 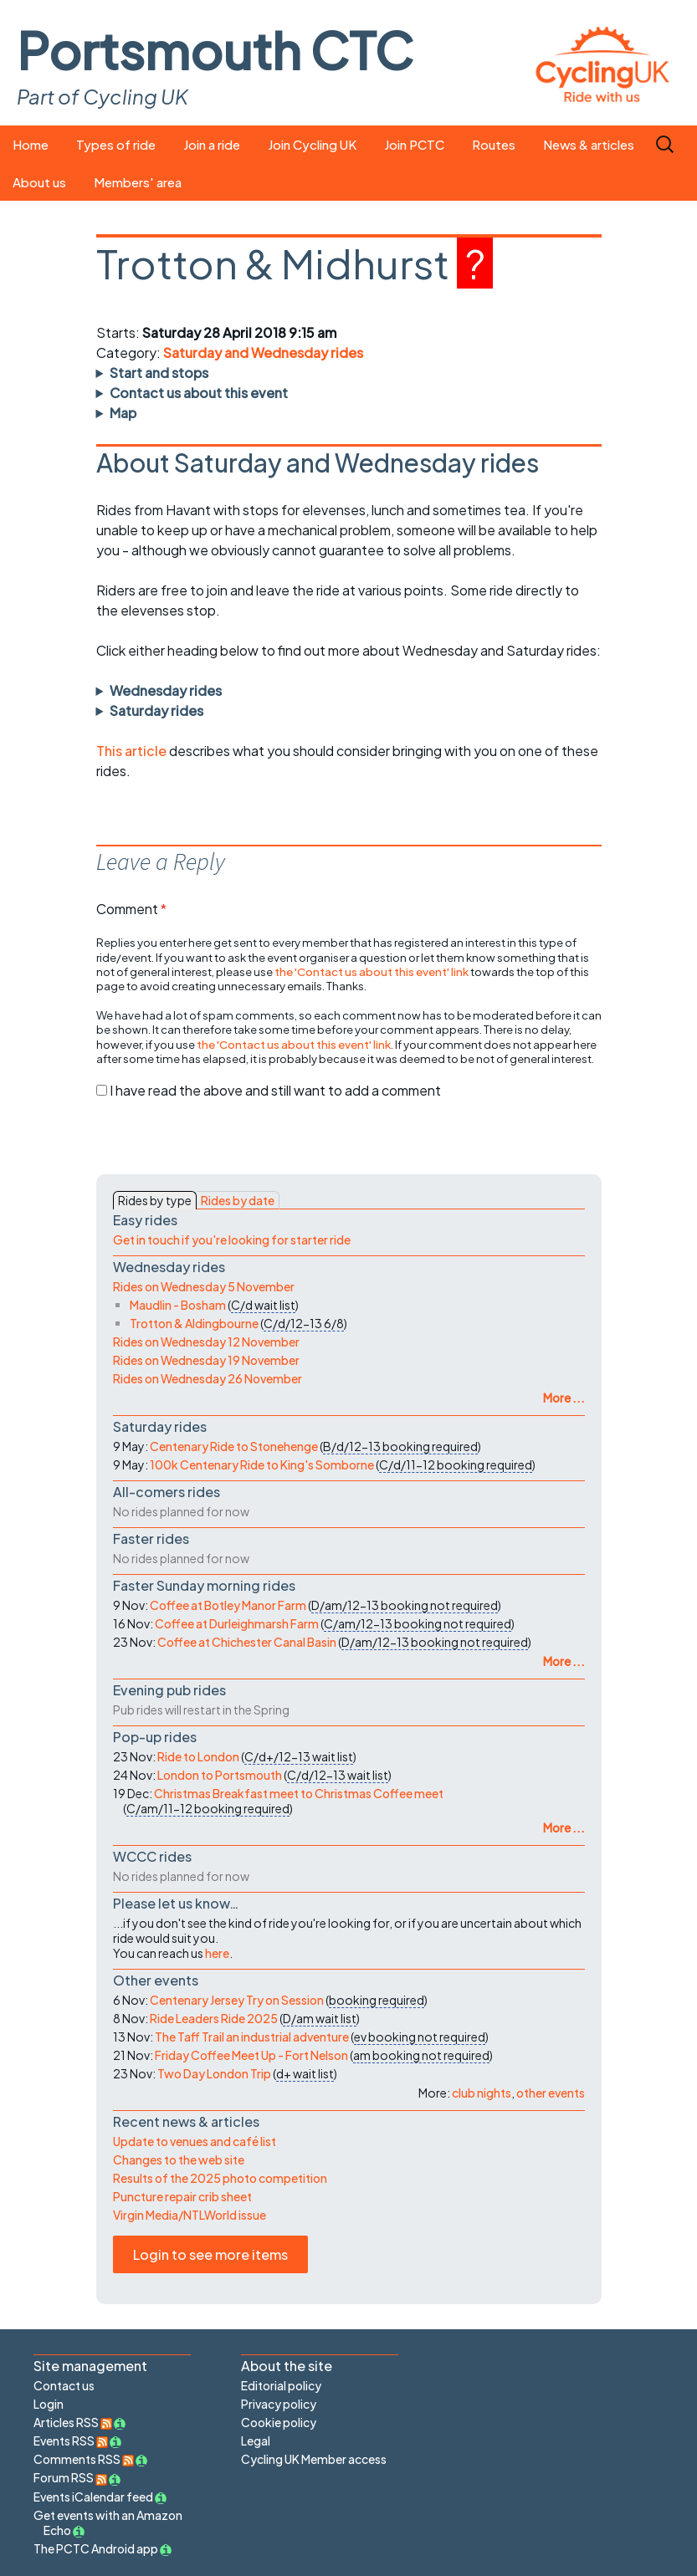 What do you see at coordinates (237, 1623) in the screenshot?
I see `Coffee at Durleighmarsh Farm` at bounding box center [237, 1623].